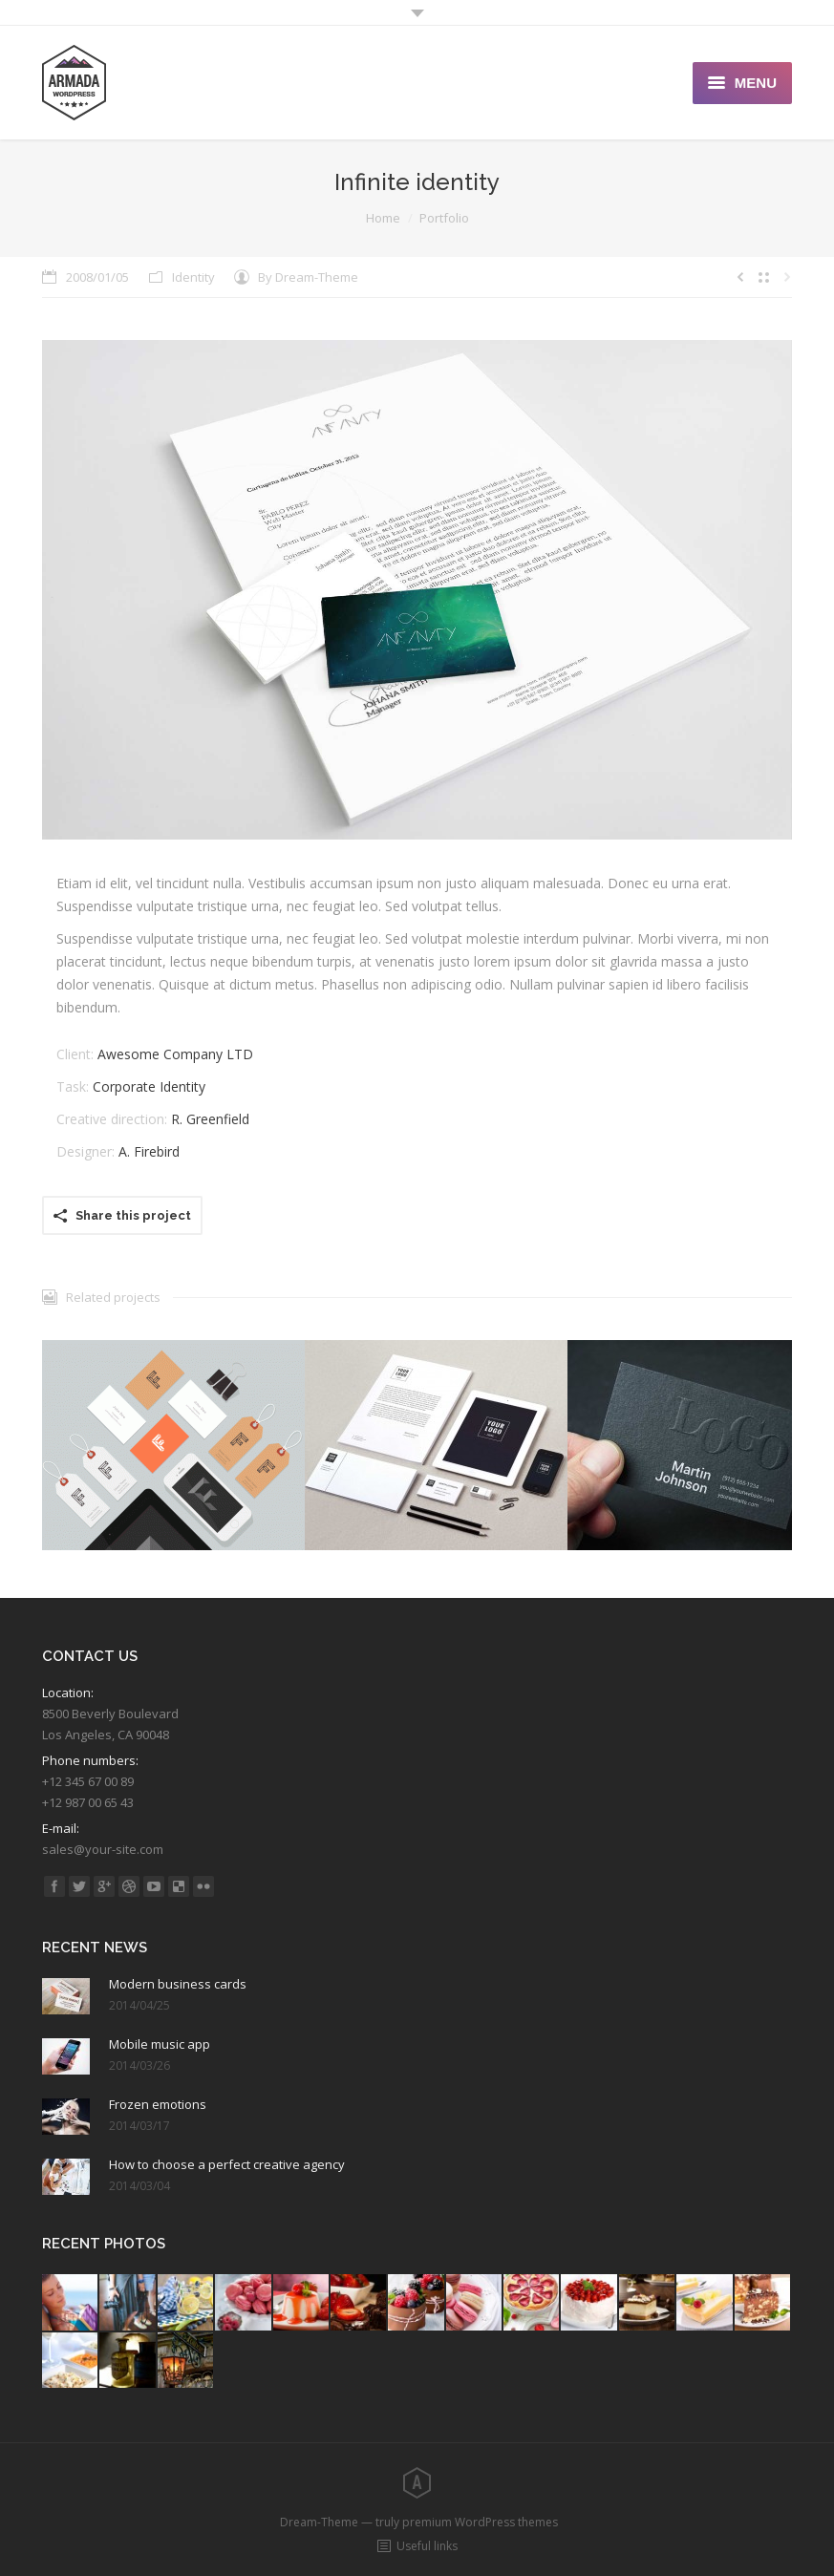  What do you see at coordinates (383, 217) in the screenshot?
I see `Home` at bounding box center [383, 217].